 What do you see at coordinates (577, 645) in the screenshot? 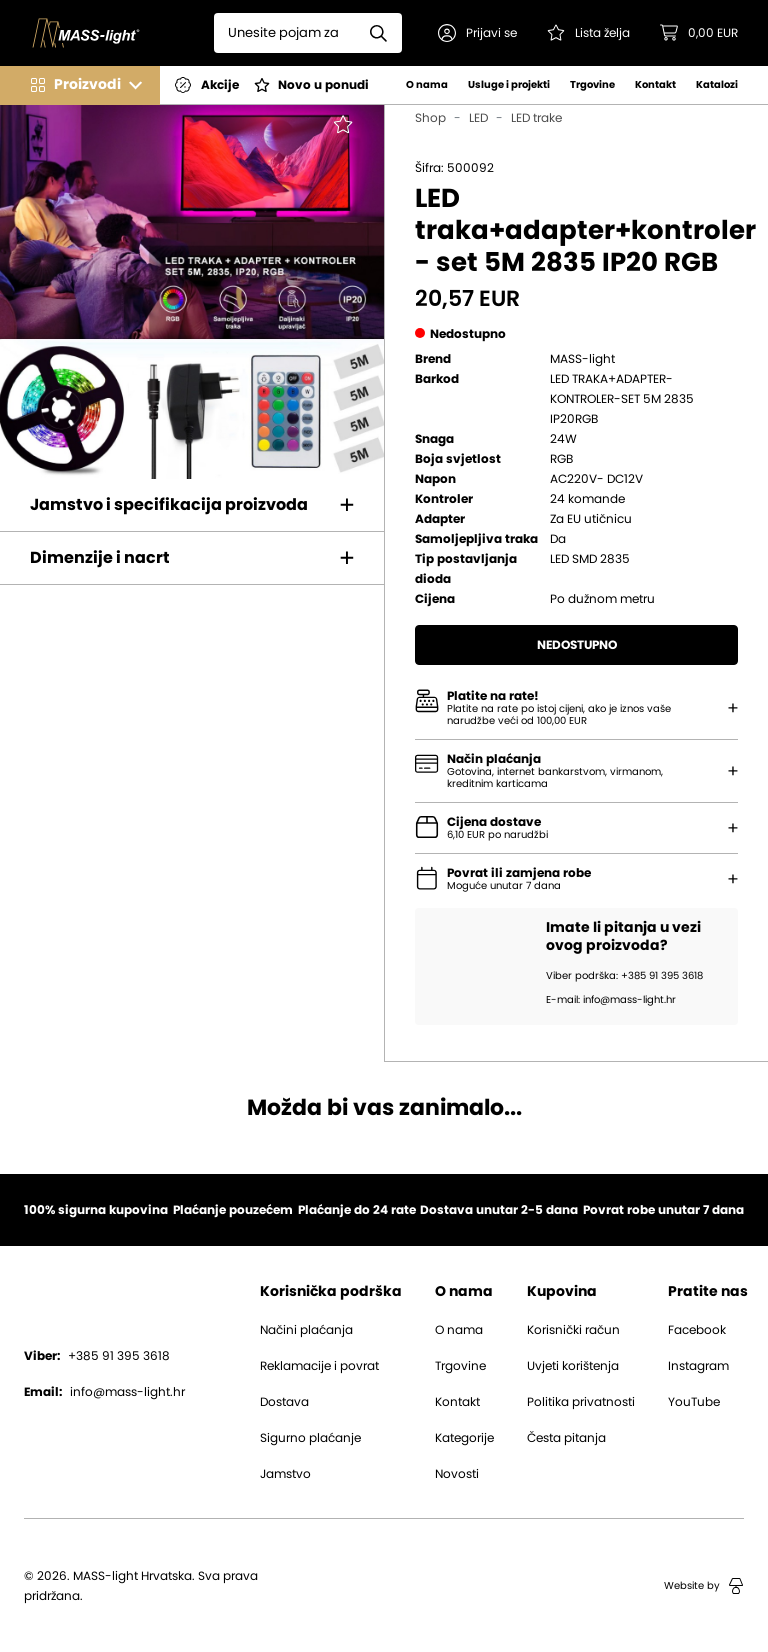
I see `Nedostupno` at bounding box center [577, 645].